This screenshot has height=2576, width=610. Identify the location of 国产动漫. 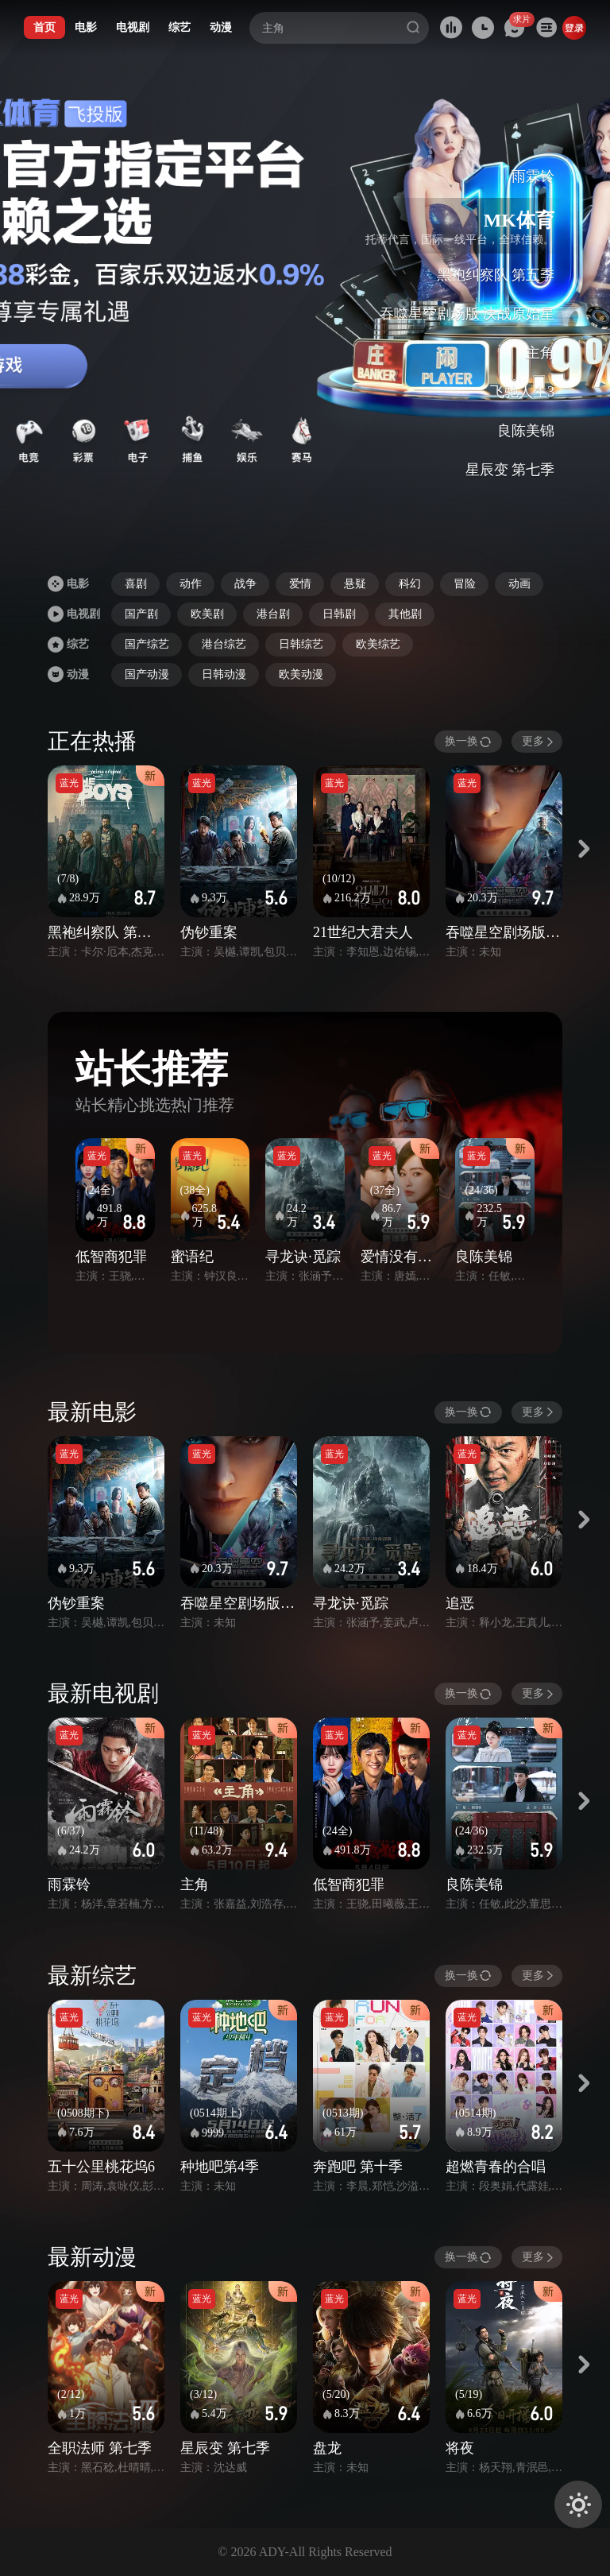
(147, 674).